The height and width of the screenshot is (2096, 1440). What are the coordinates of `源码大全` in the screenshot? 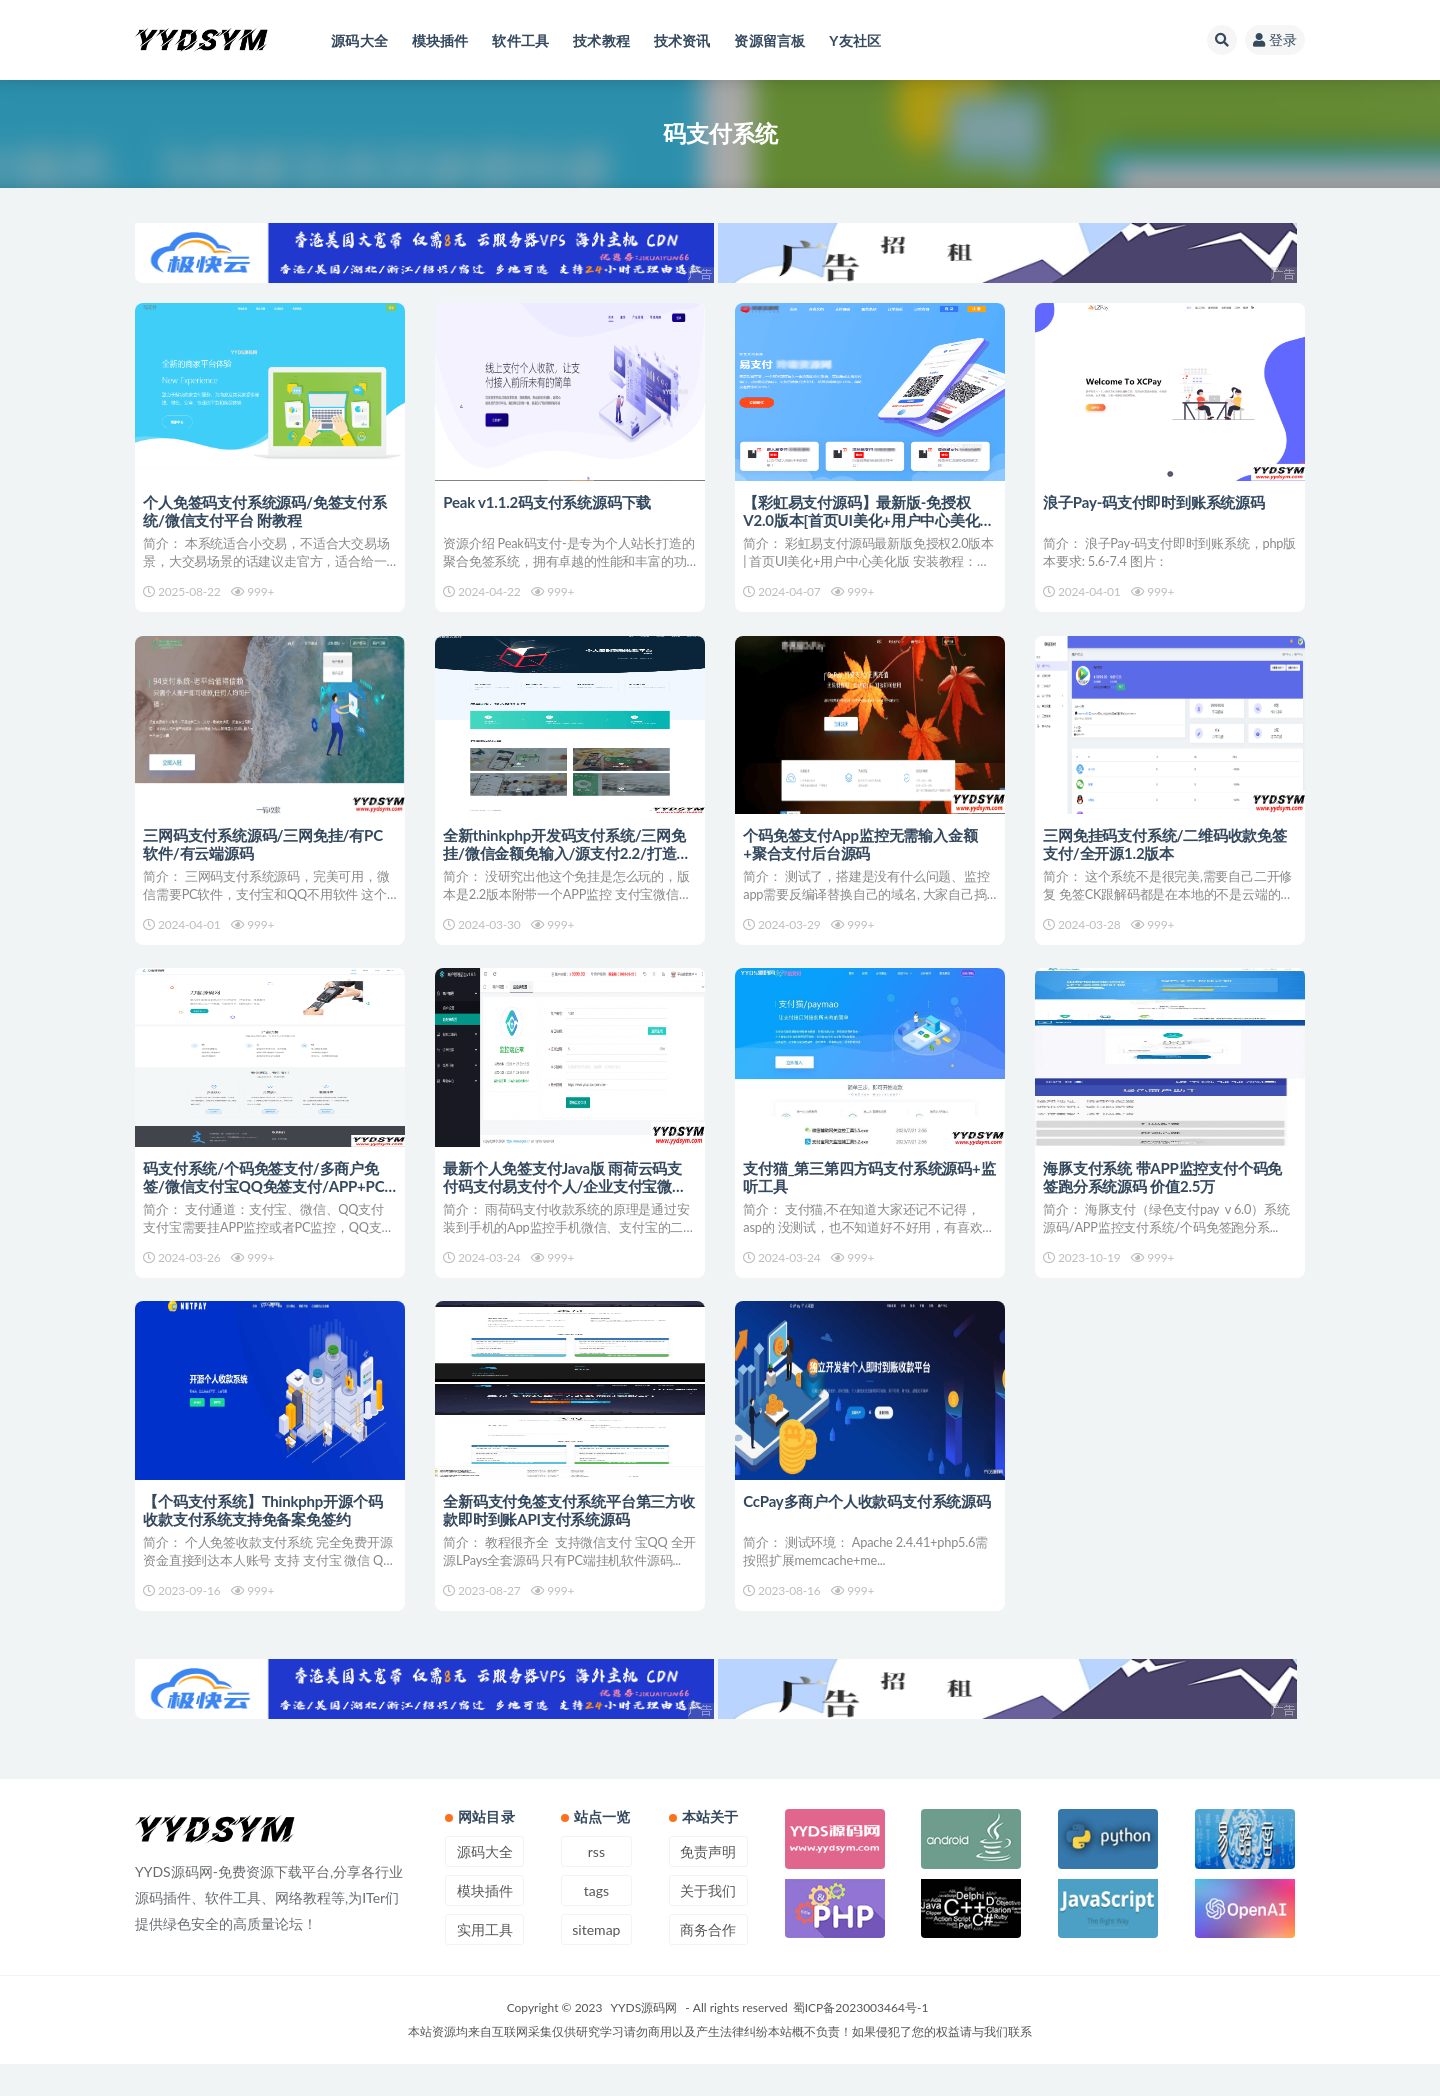 It's located at (485, 1883).